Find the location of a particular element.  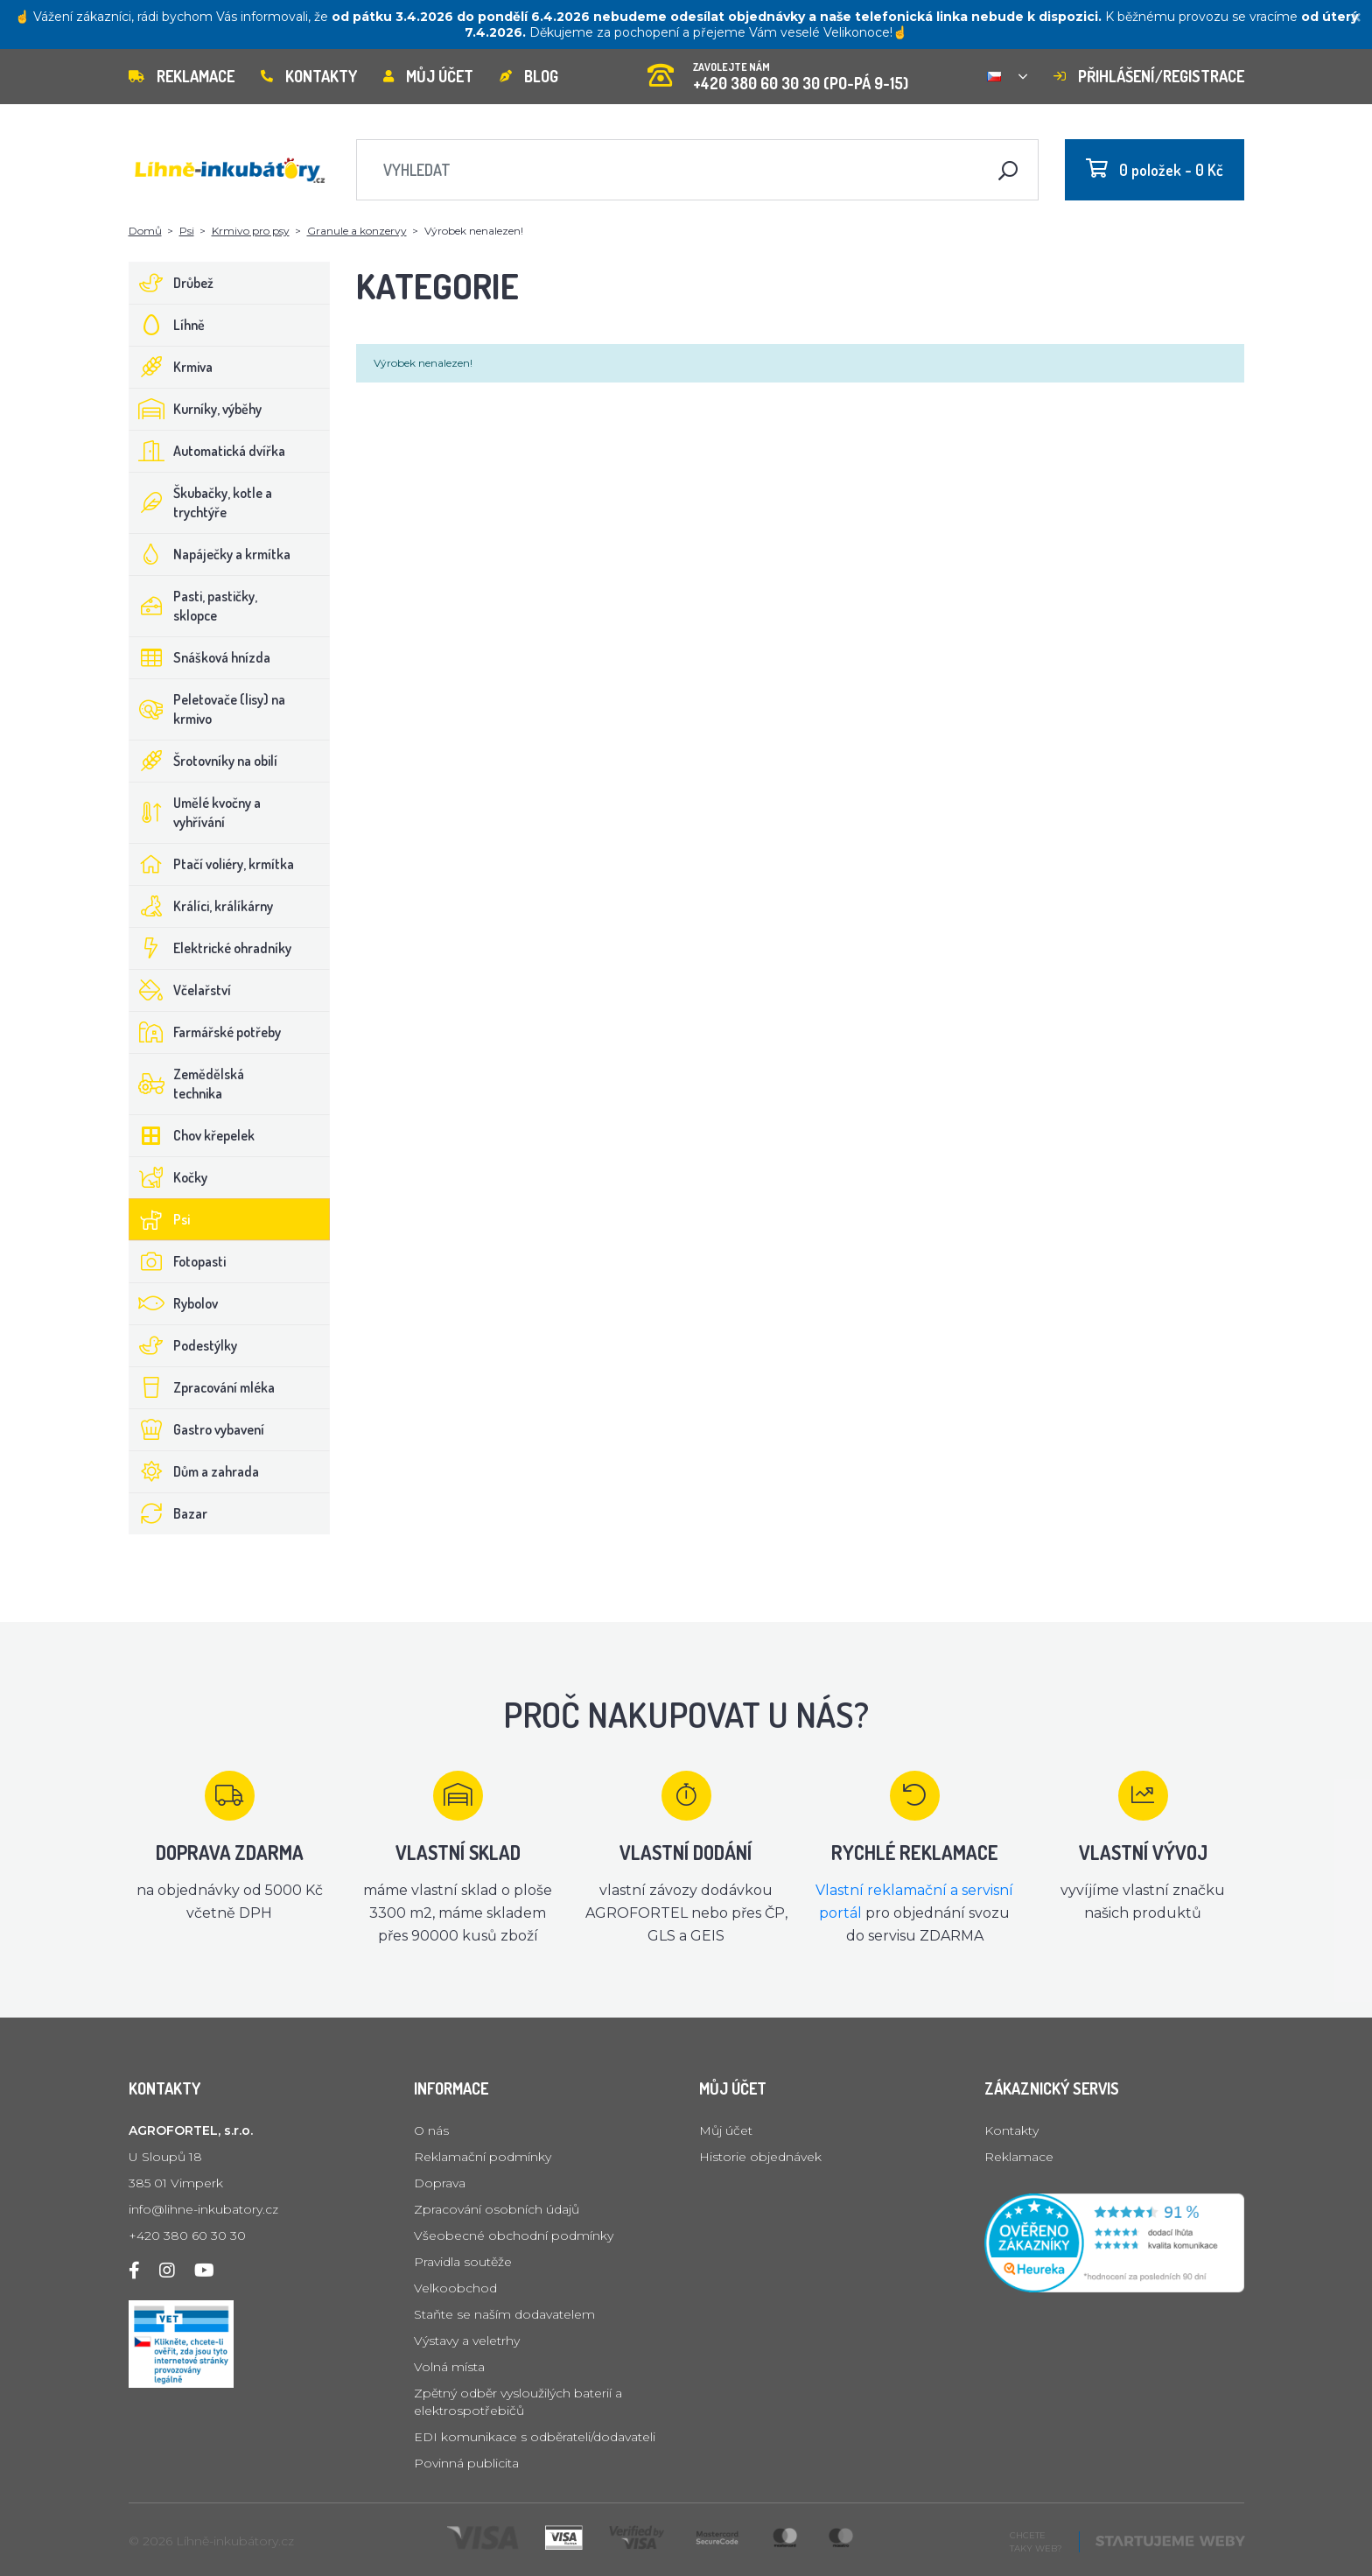

Krmivo pro psy is located at coordinates (251, 230).